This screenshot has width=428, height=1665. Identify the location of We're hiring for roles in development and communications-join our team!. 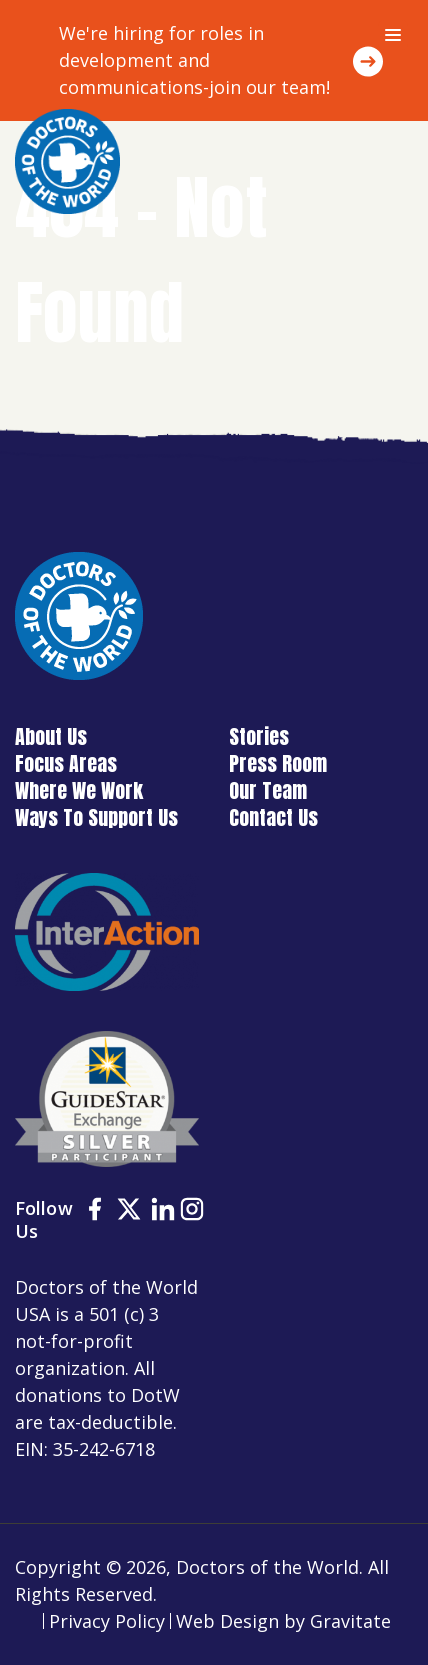
(194, 60).